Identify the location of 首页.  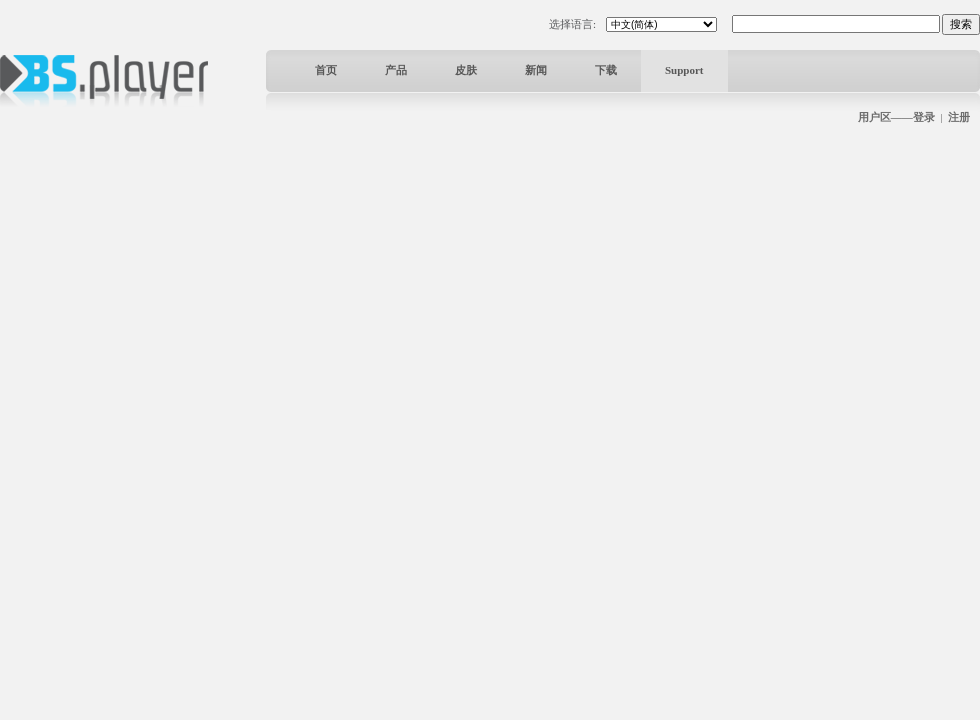
(326, 70).